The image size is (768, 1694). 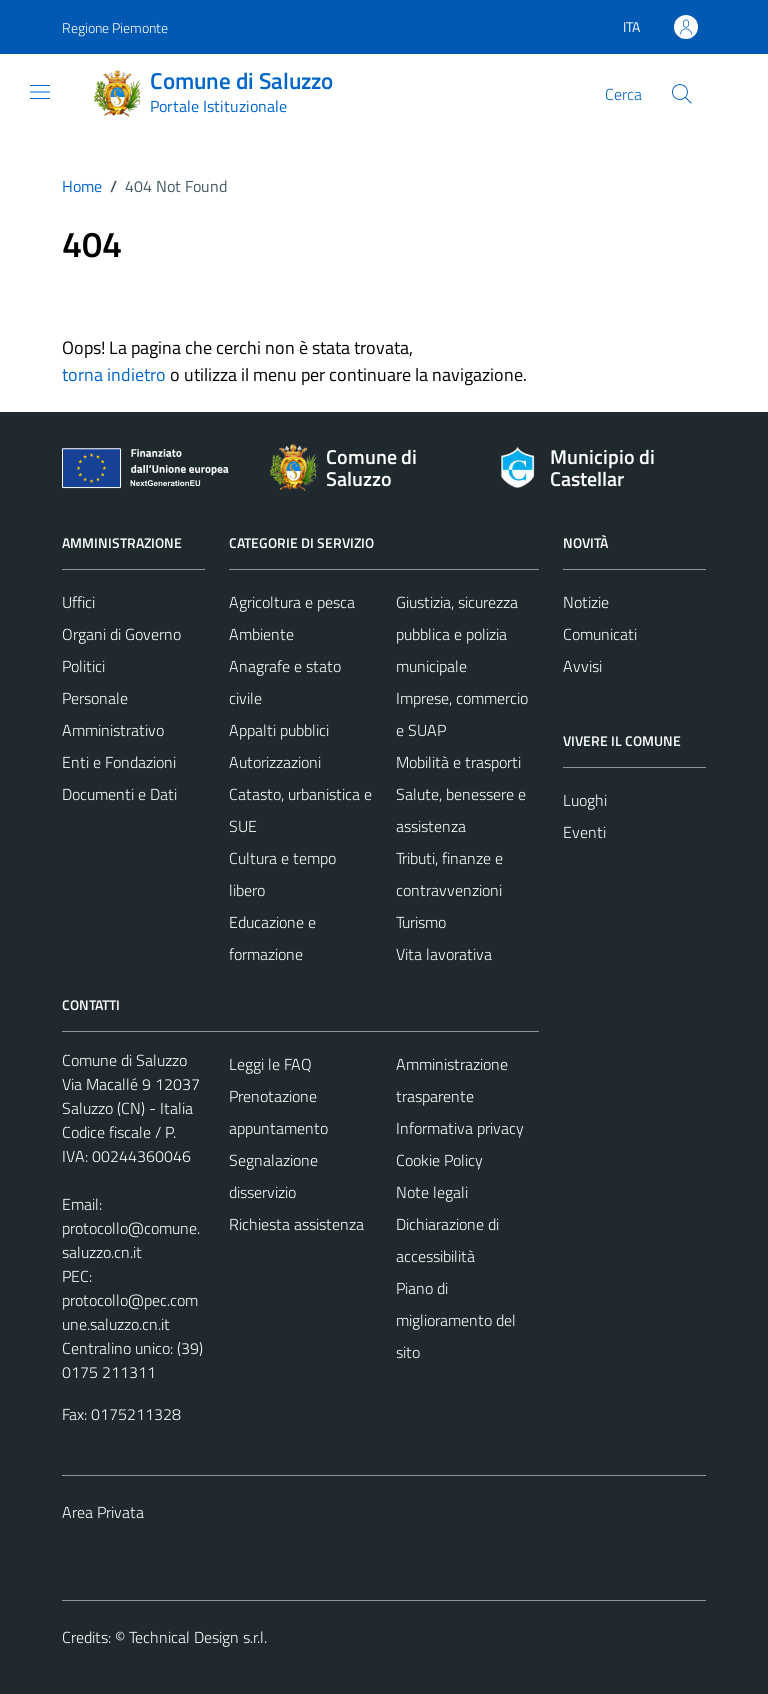 I want to click on Enti e Fondazioni, so click(x=119, y=762).